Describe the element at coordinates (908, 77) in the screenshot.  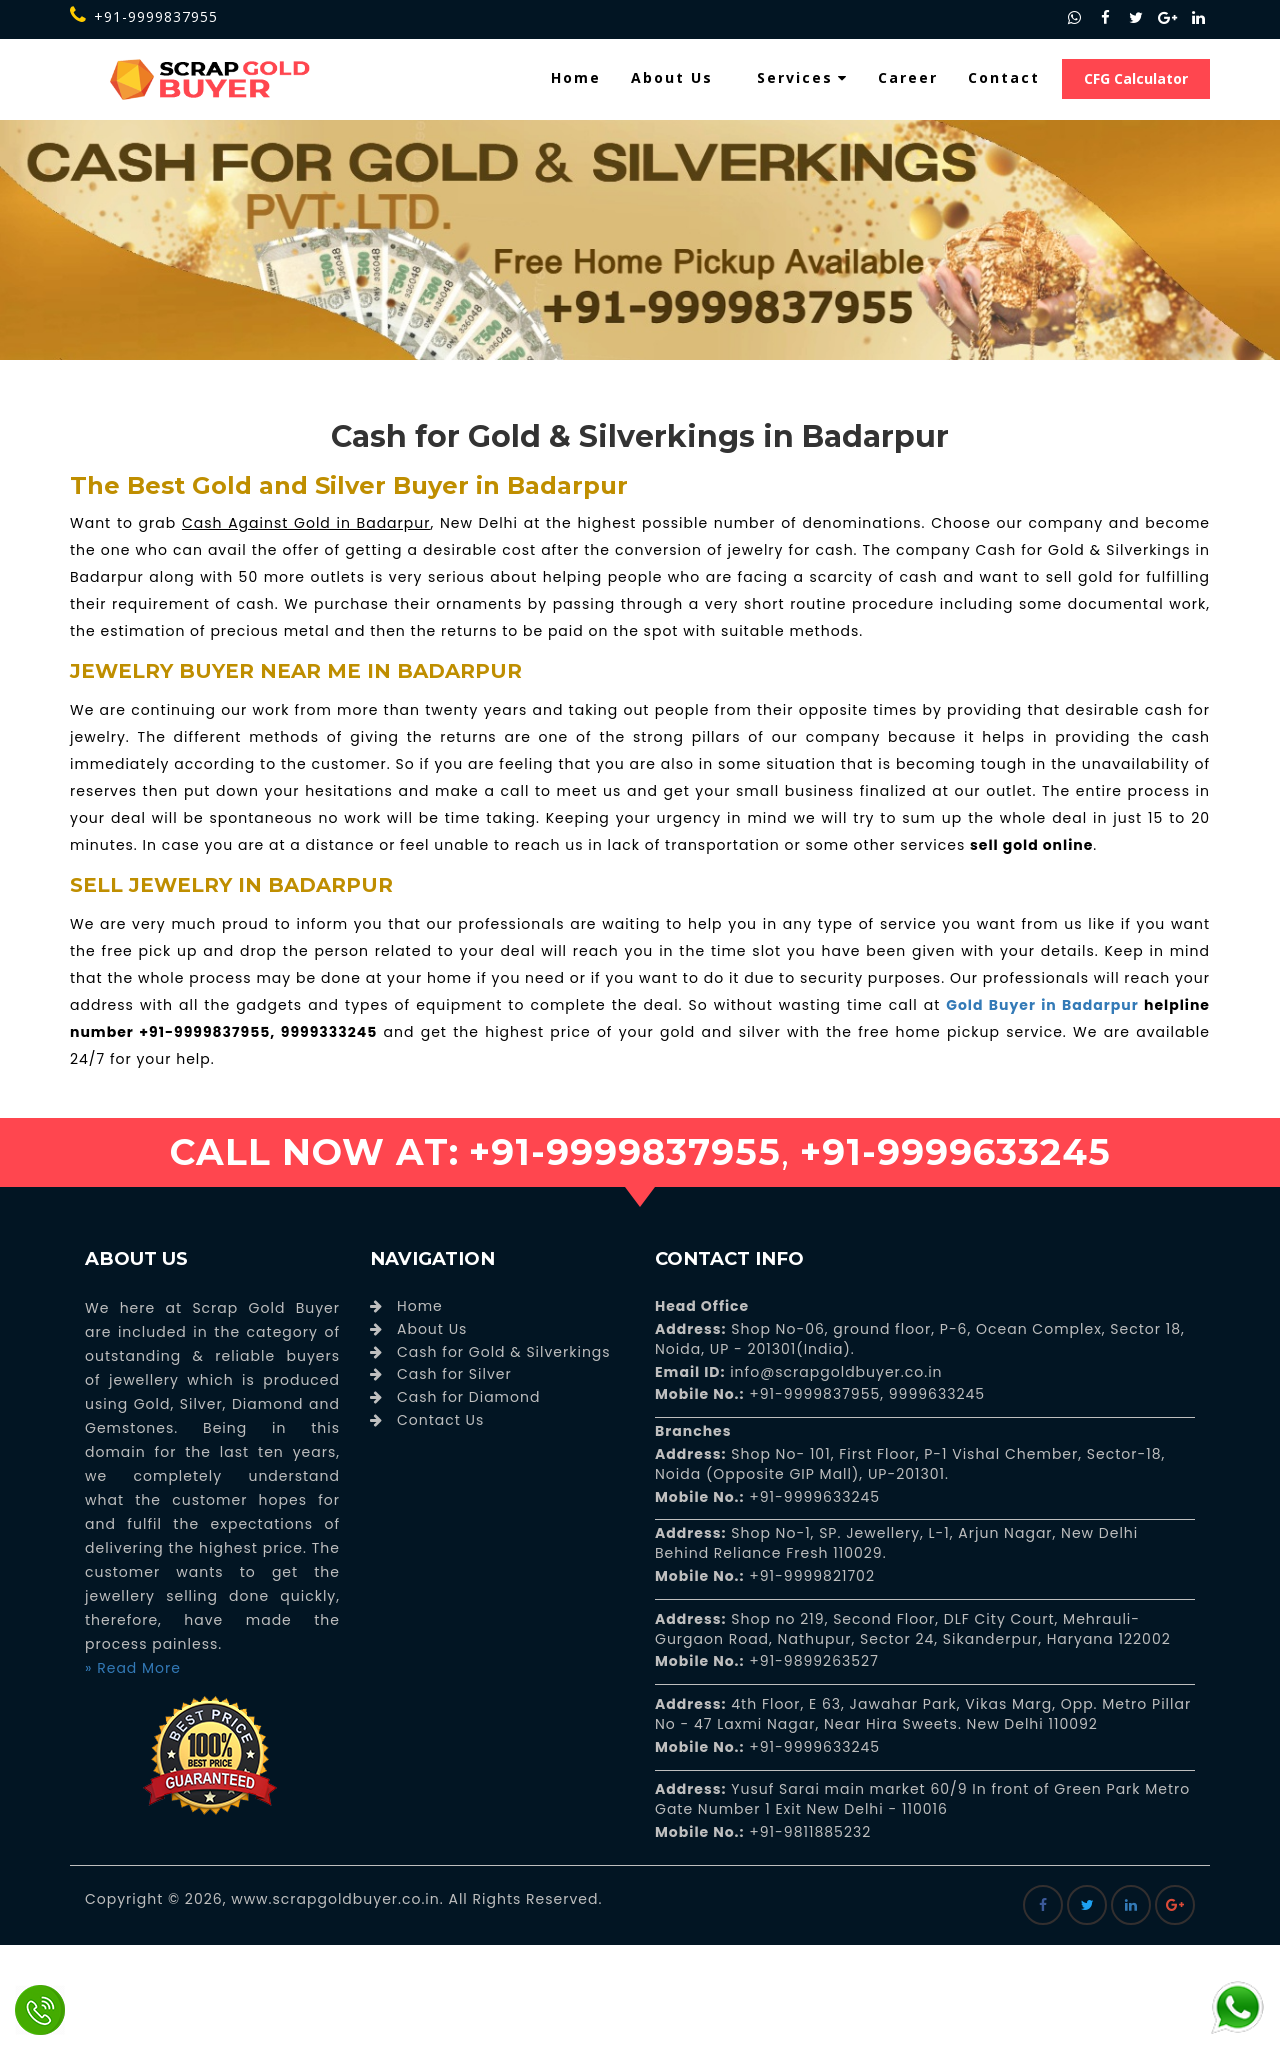
I see `Career` at that location.